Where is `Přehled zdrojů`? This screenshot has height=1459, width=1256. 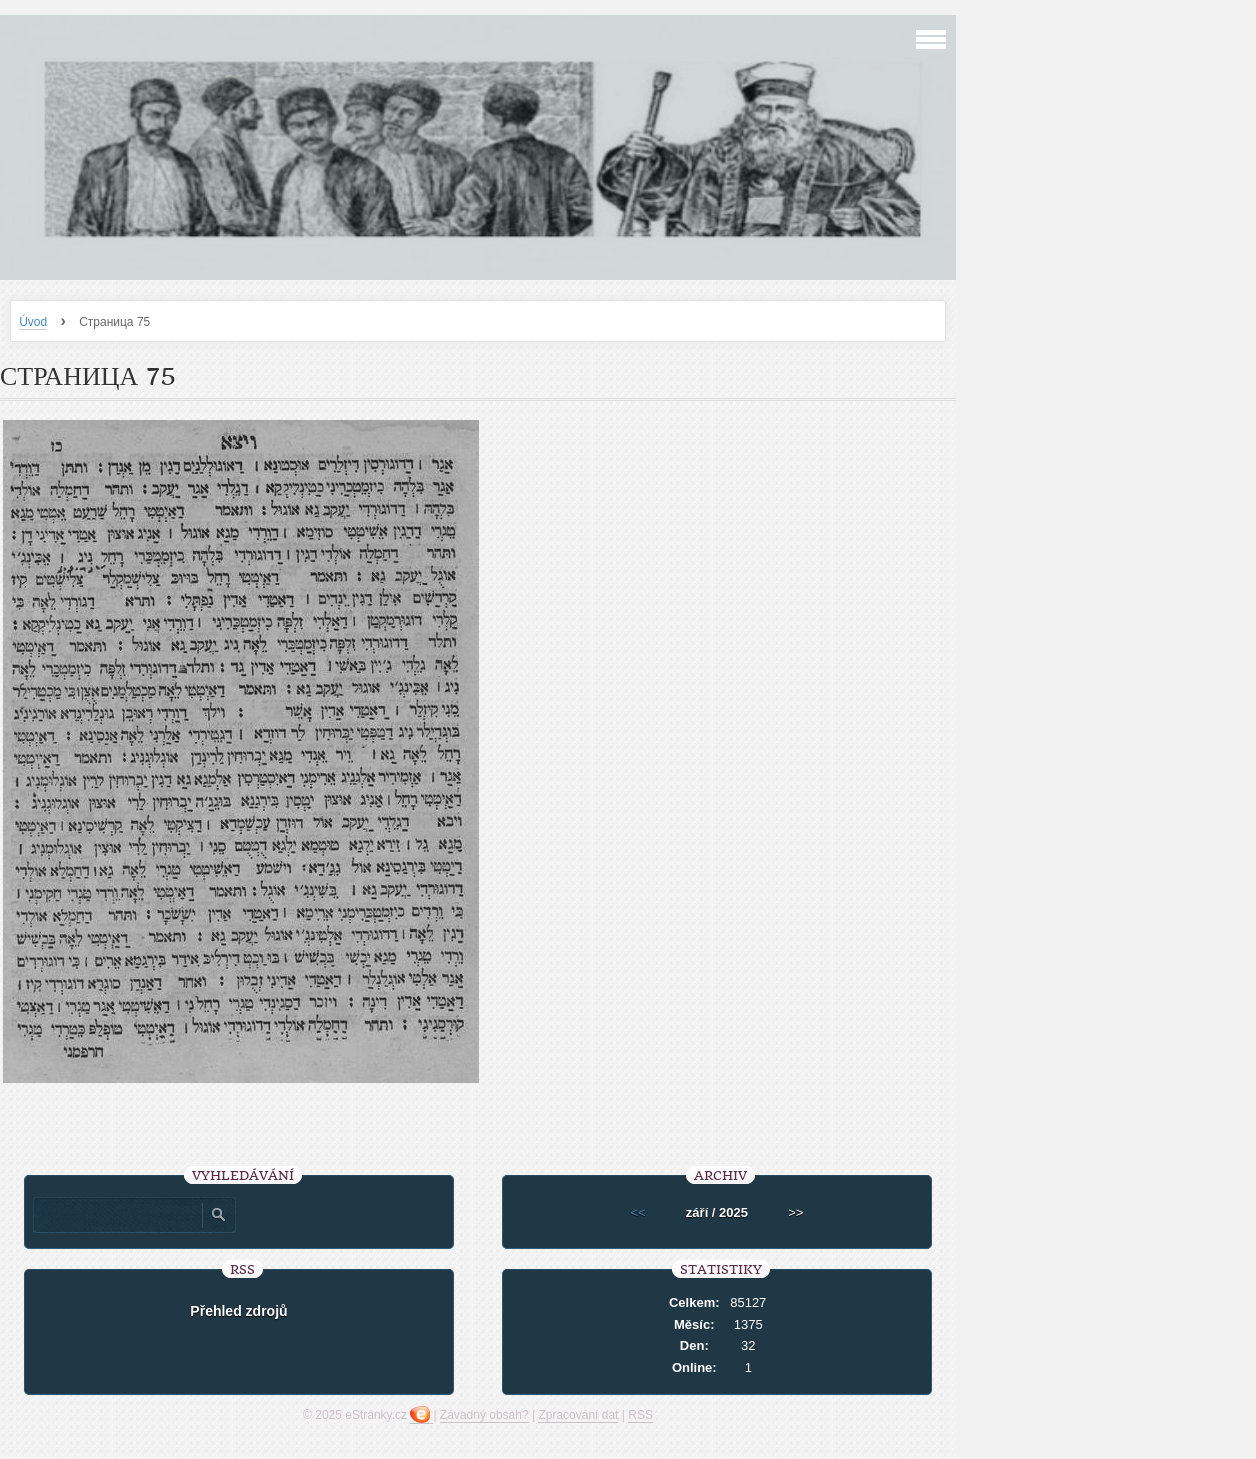 Přehled zdrojů is located at coordinates (238, 1311).